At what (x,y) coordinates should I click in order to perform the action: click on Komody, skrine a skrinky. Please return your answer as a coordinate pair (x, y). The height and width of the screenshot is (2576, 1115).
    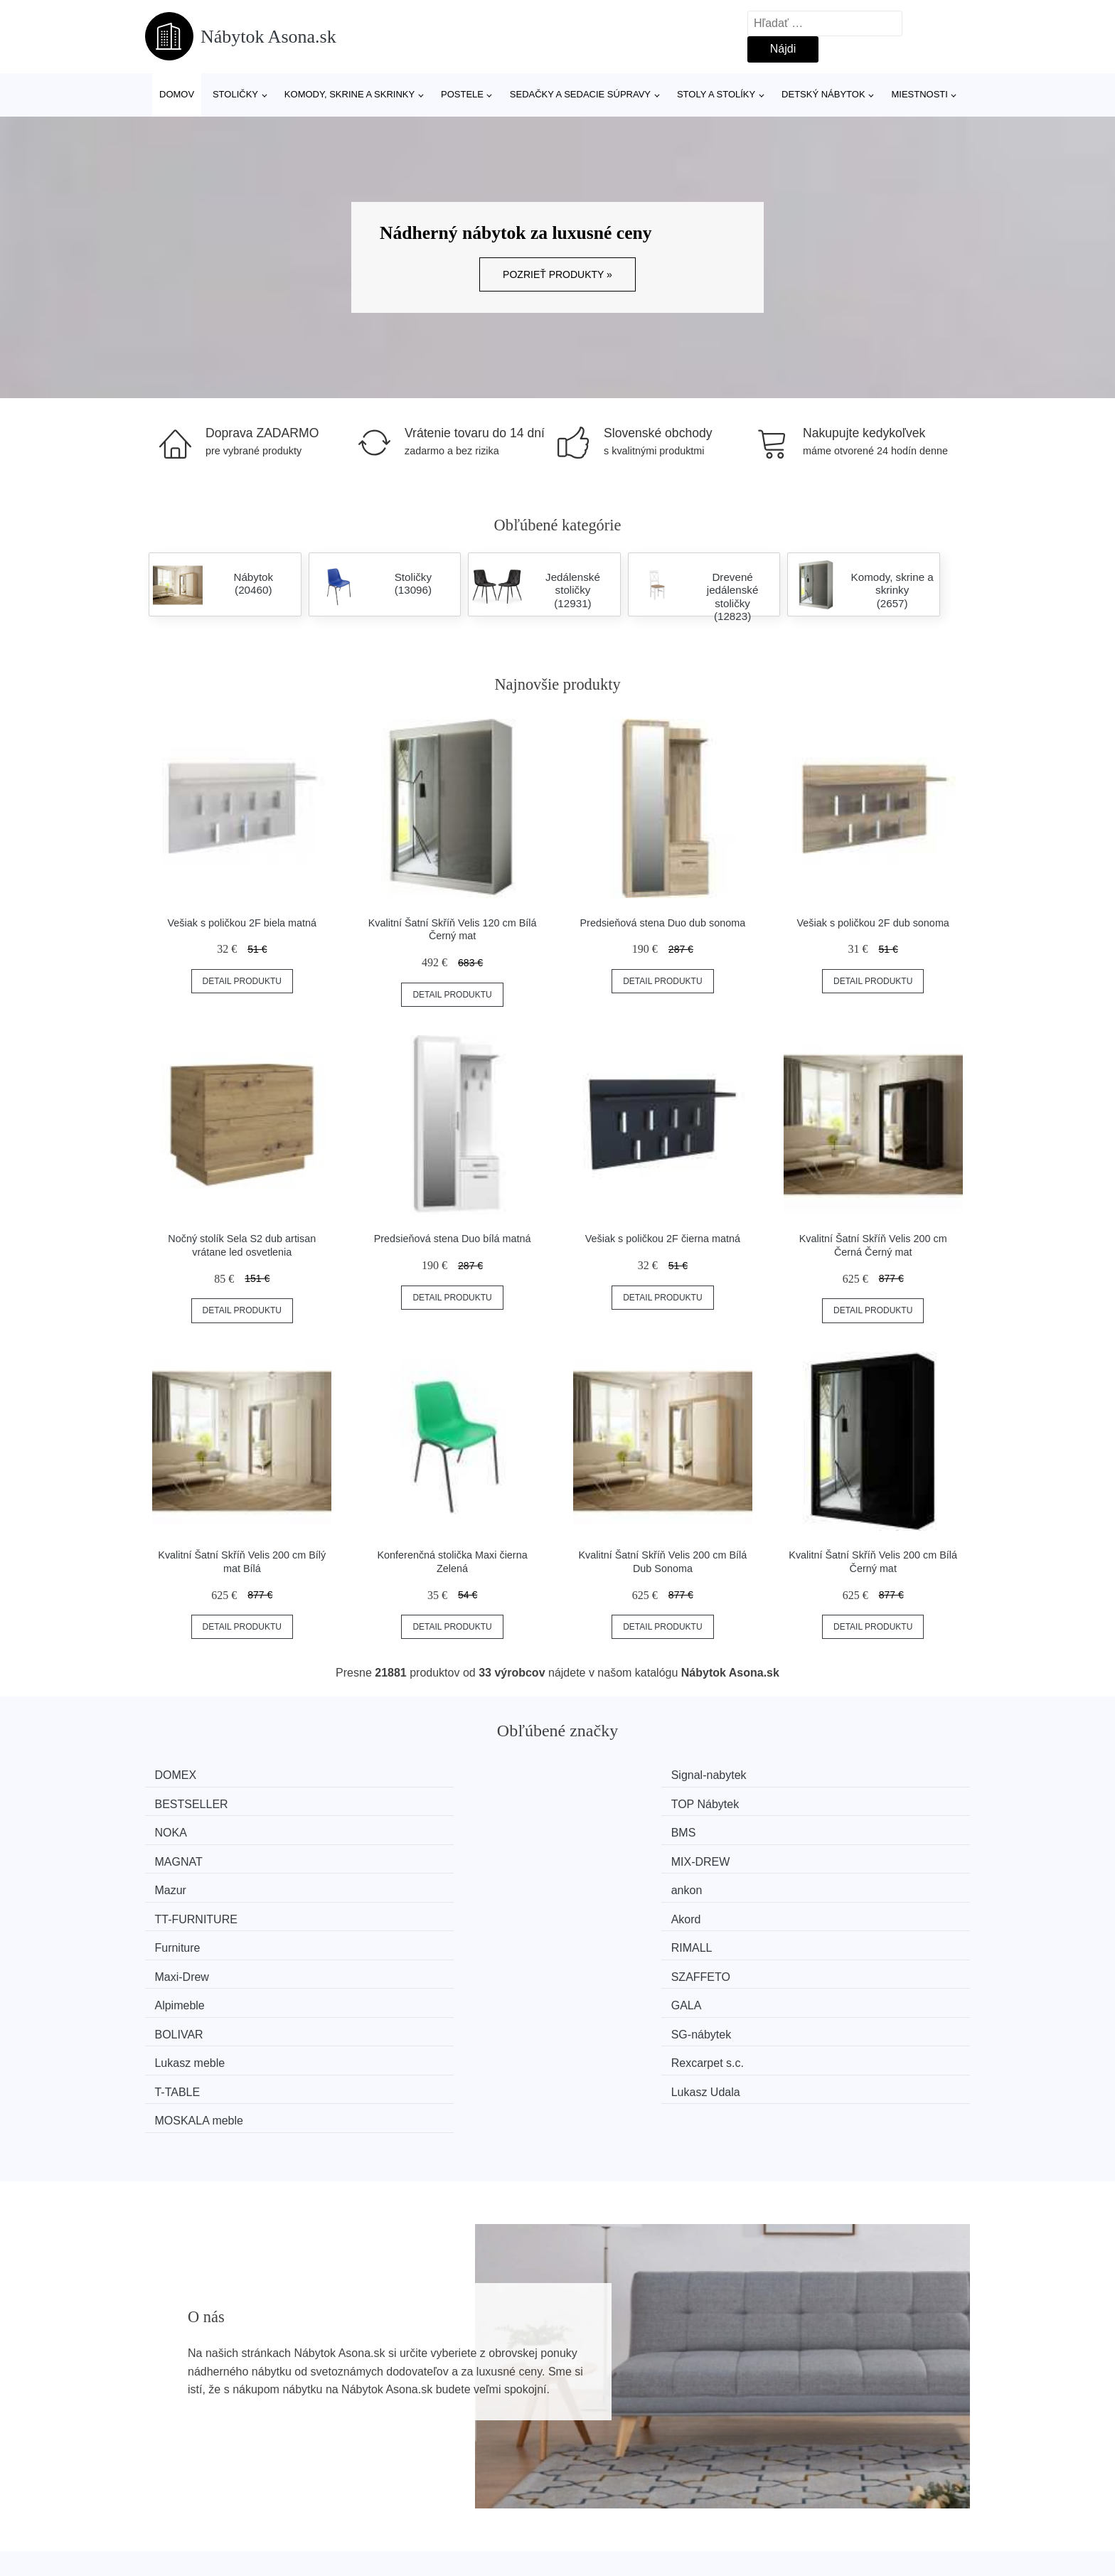
    Looking at the image, I should click on (349, 94).